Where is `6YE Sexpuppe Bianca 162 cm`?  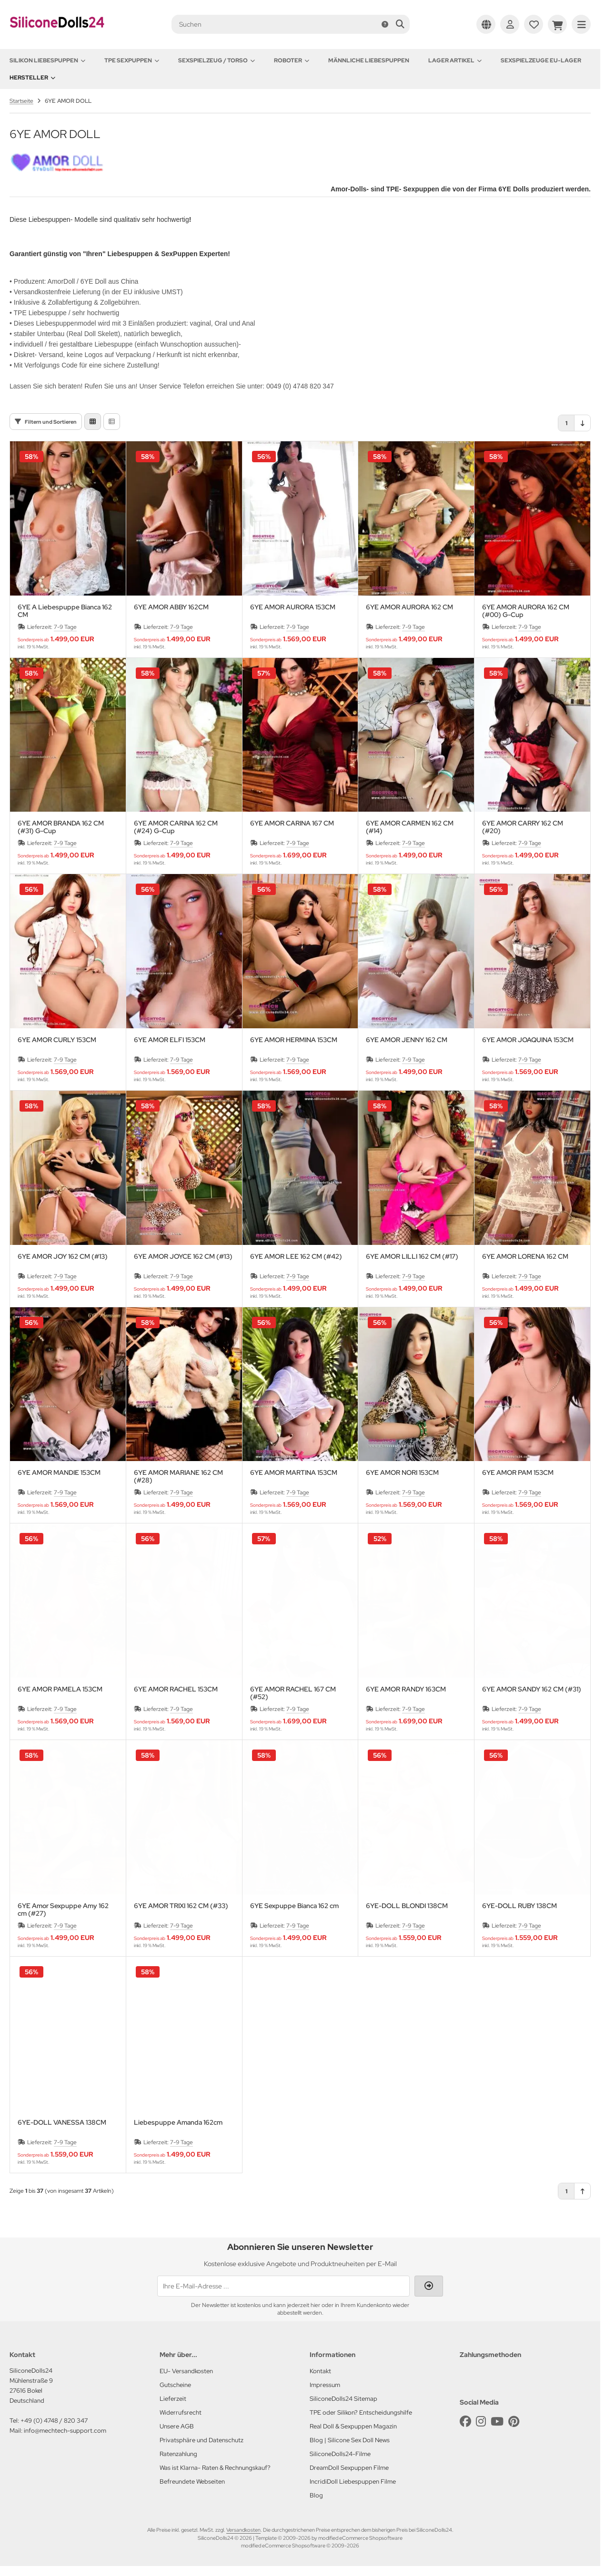
6YE Sexpuppe Bianca 162 cm is located at coordinates (294, 1906).